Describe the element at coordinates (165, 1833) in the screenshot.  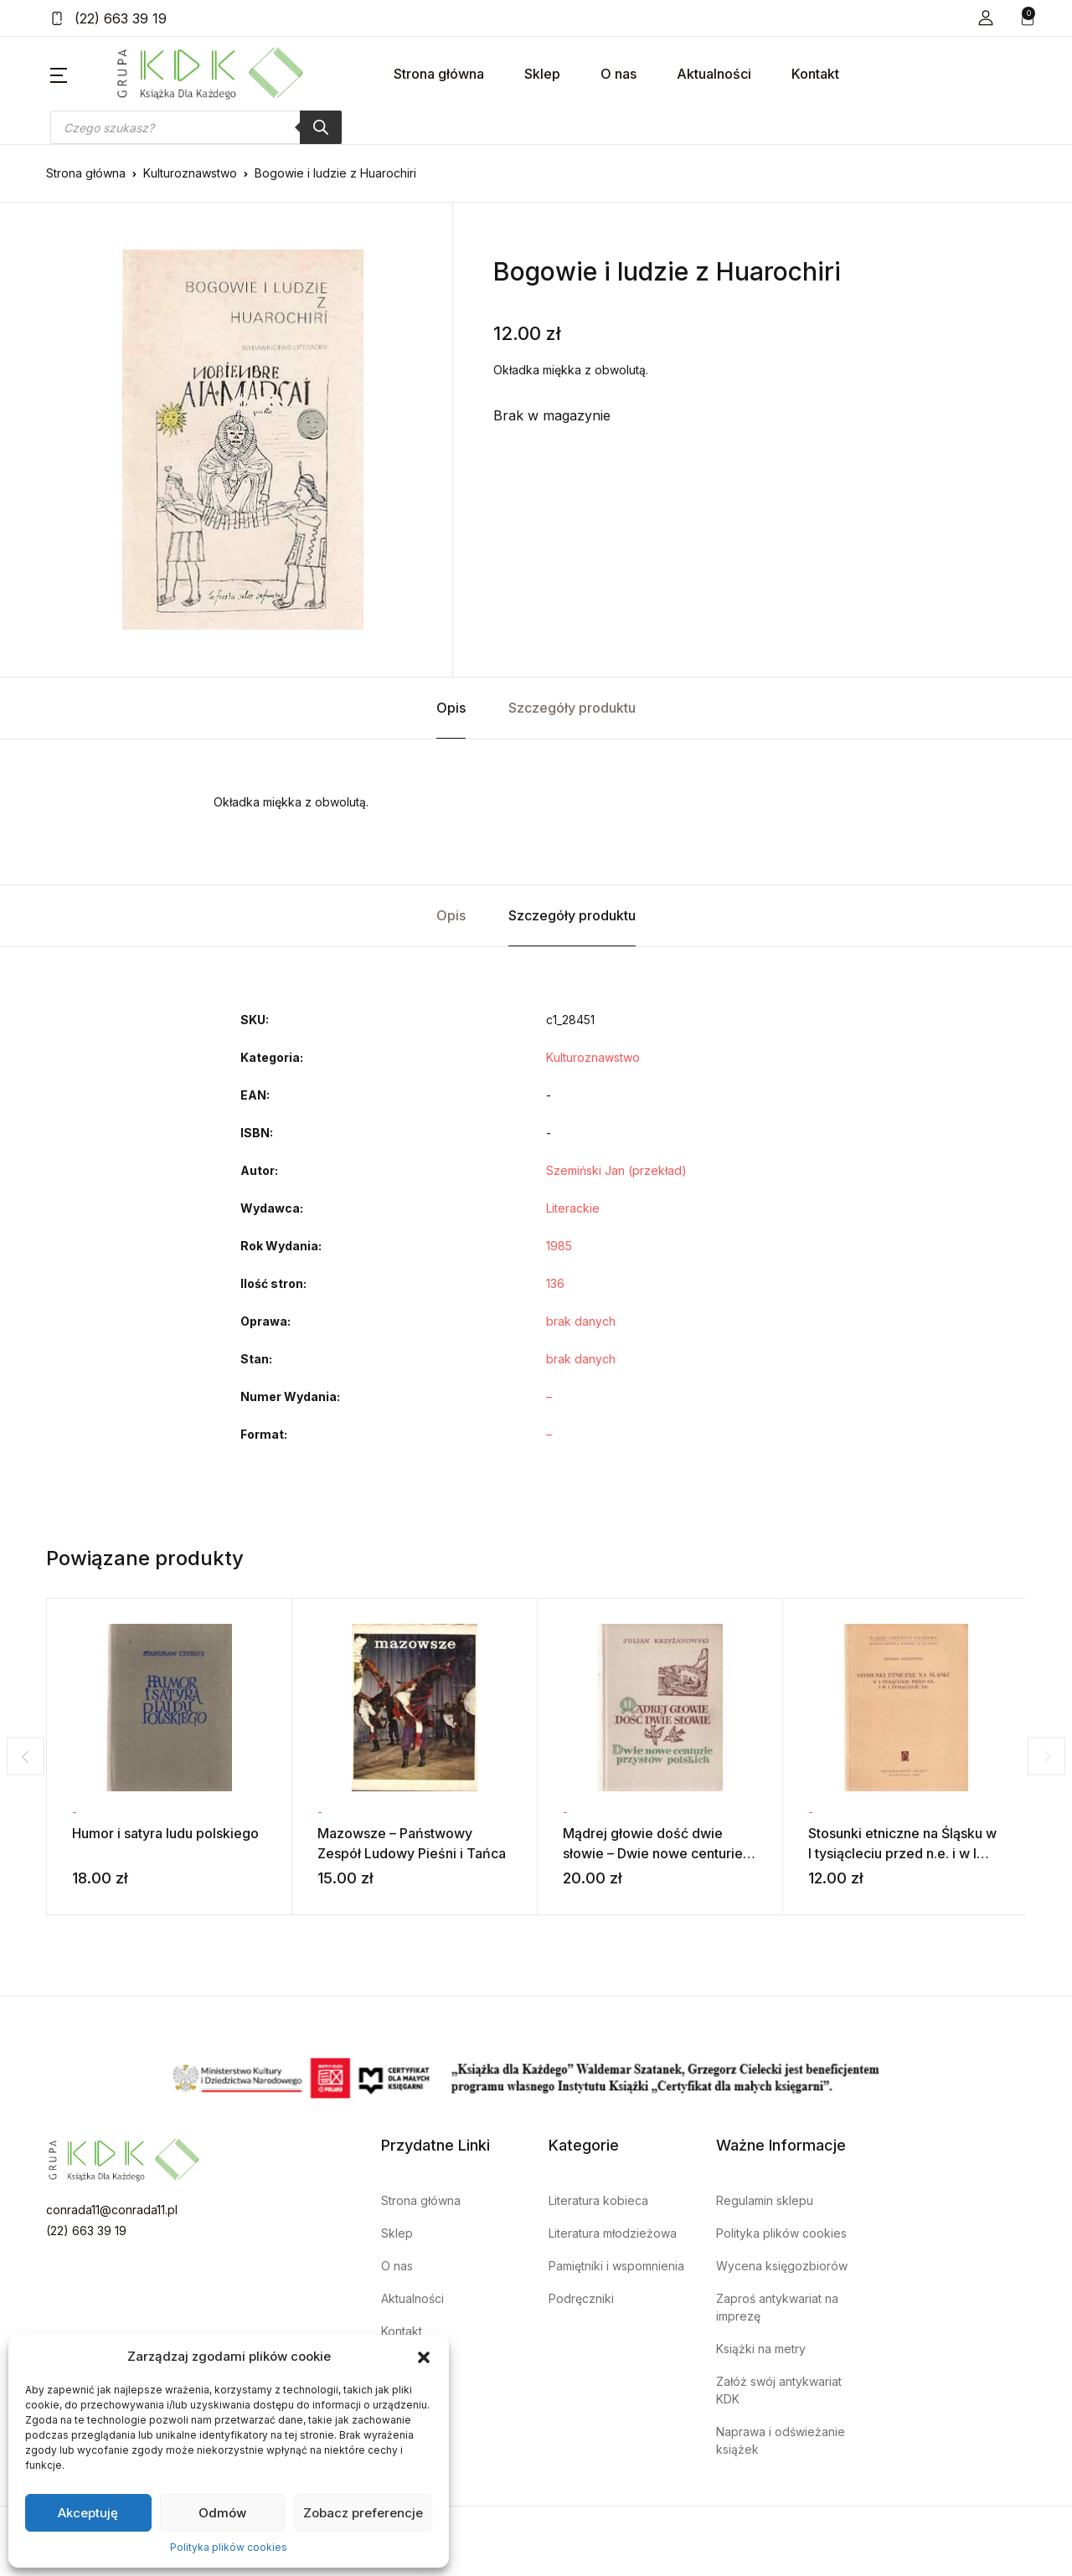
I see `Humor i satyra ludu polskiego` at that location.